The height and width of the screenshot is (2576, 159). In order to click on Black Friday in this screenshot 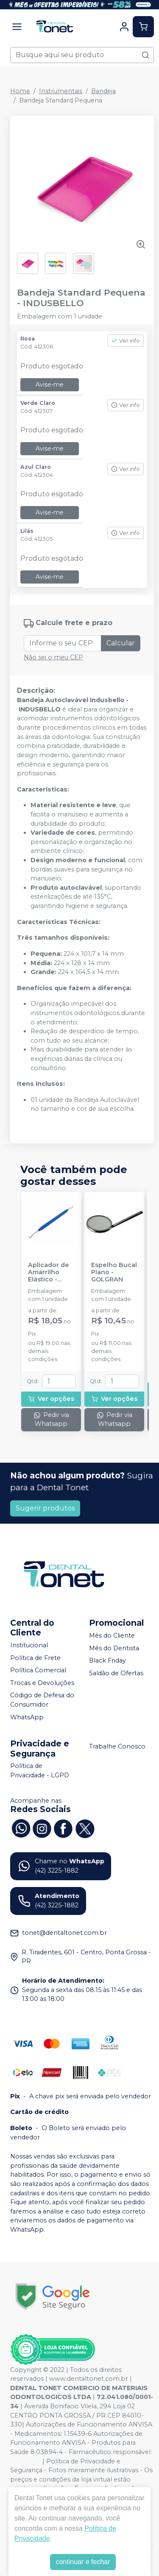, I will do `click(107, 1660)`.